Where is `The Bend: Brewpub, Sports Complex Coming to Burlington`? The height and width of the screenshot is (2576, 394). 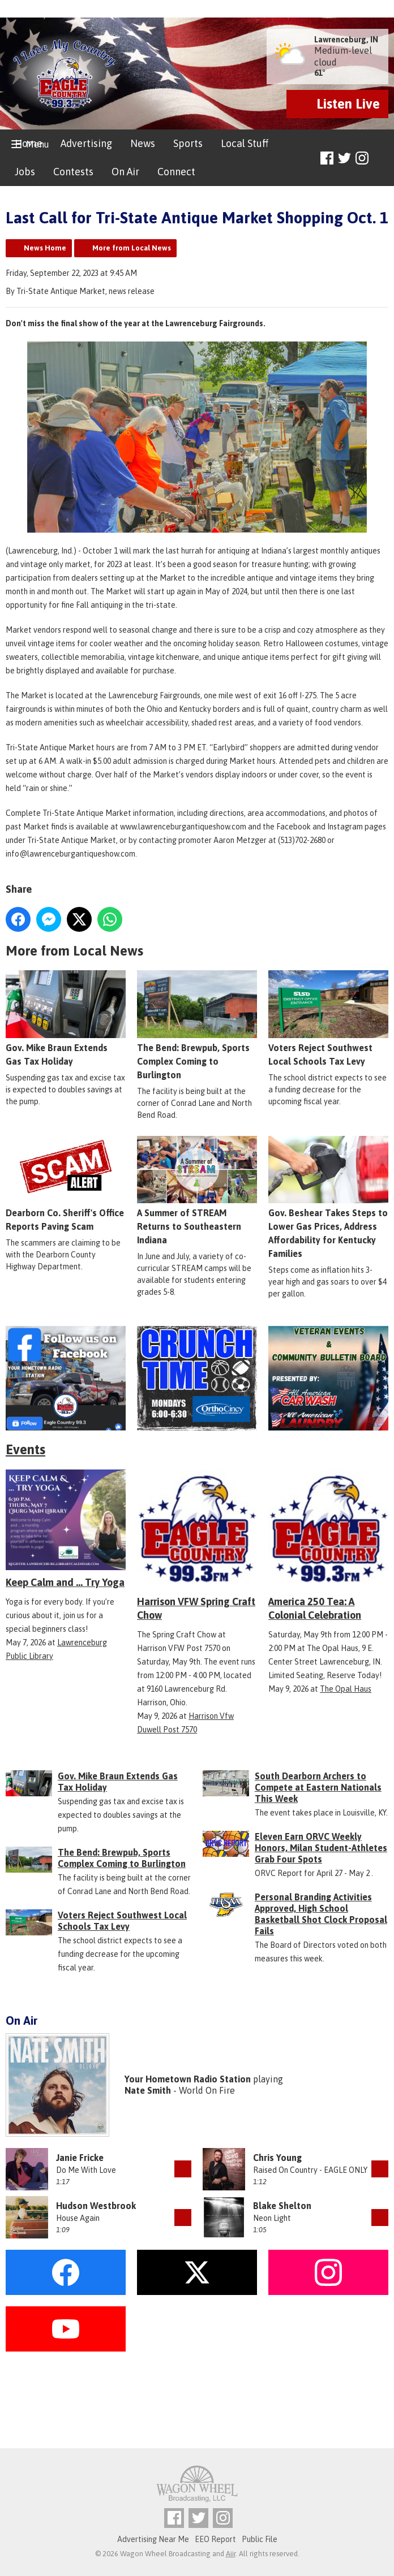
The Bend: Brewpub, Sports Complex Coming to Burlington is located at coordinates (197, 1024).